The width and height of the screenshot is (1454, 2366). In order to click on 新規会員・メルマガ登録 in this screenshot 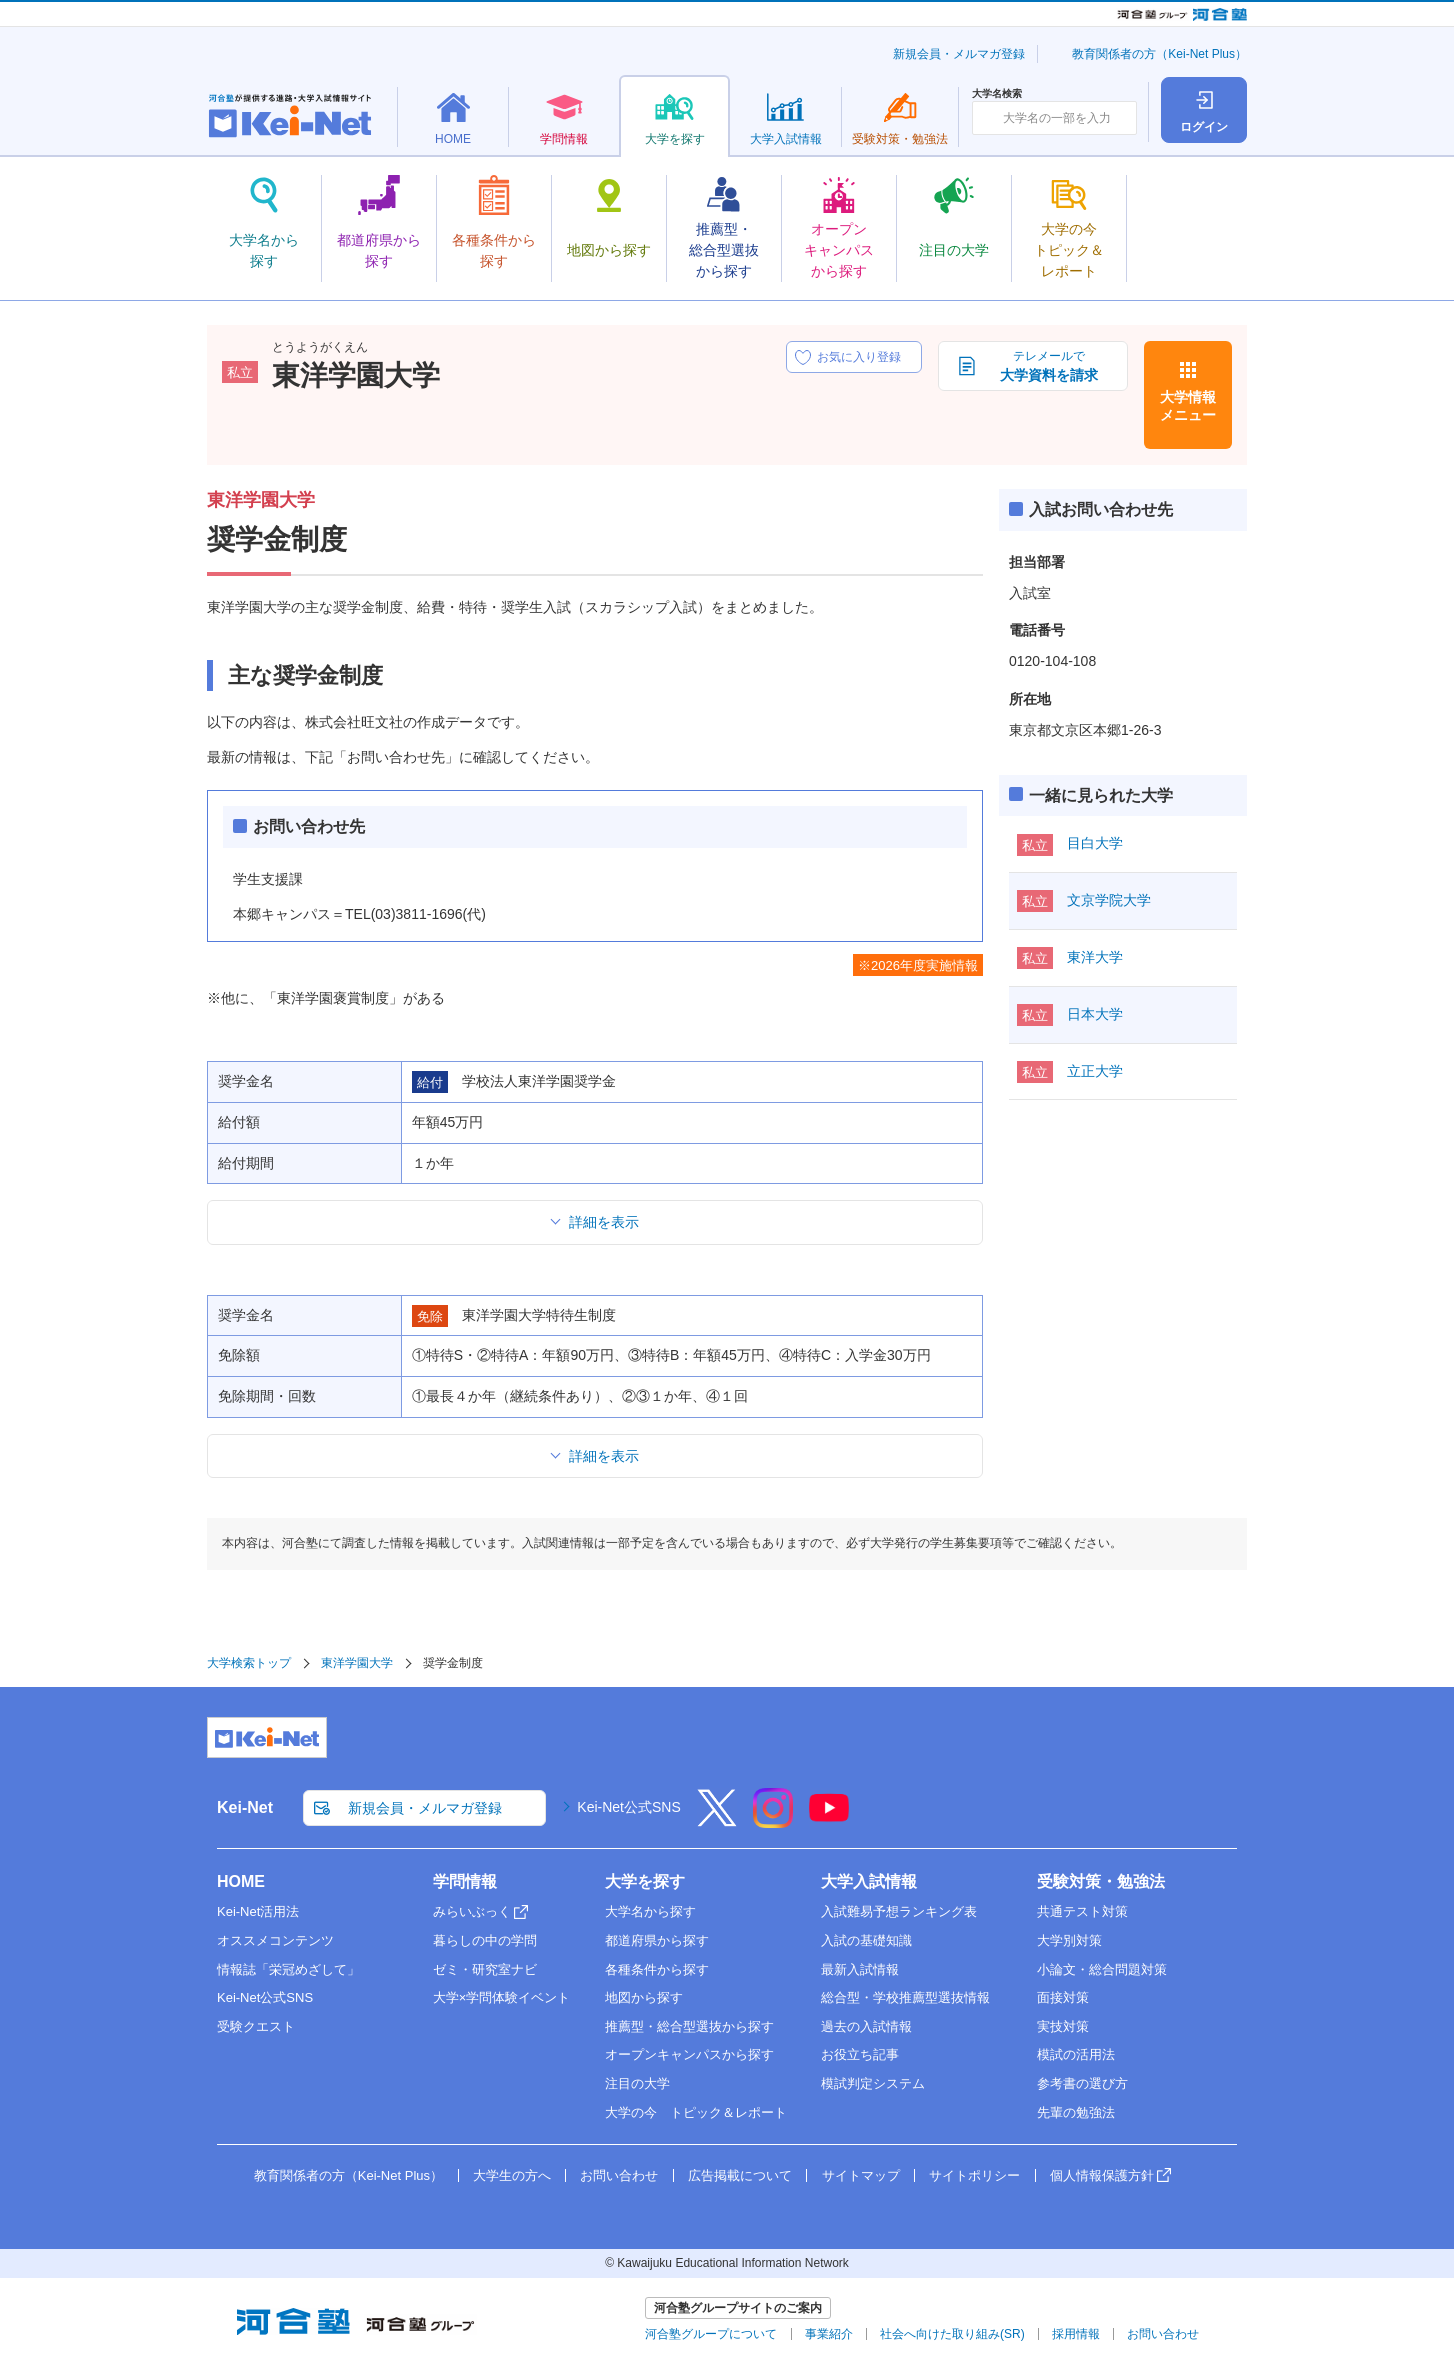, I will do `click(959, 54)`.